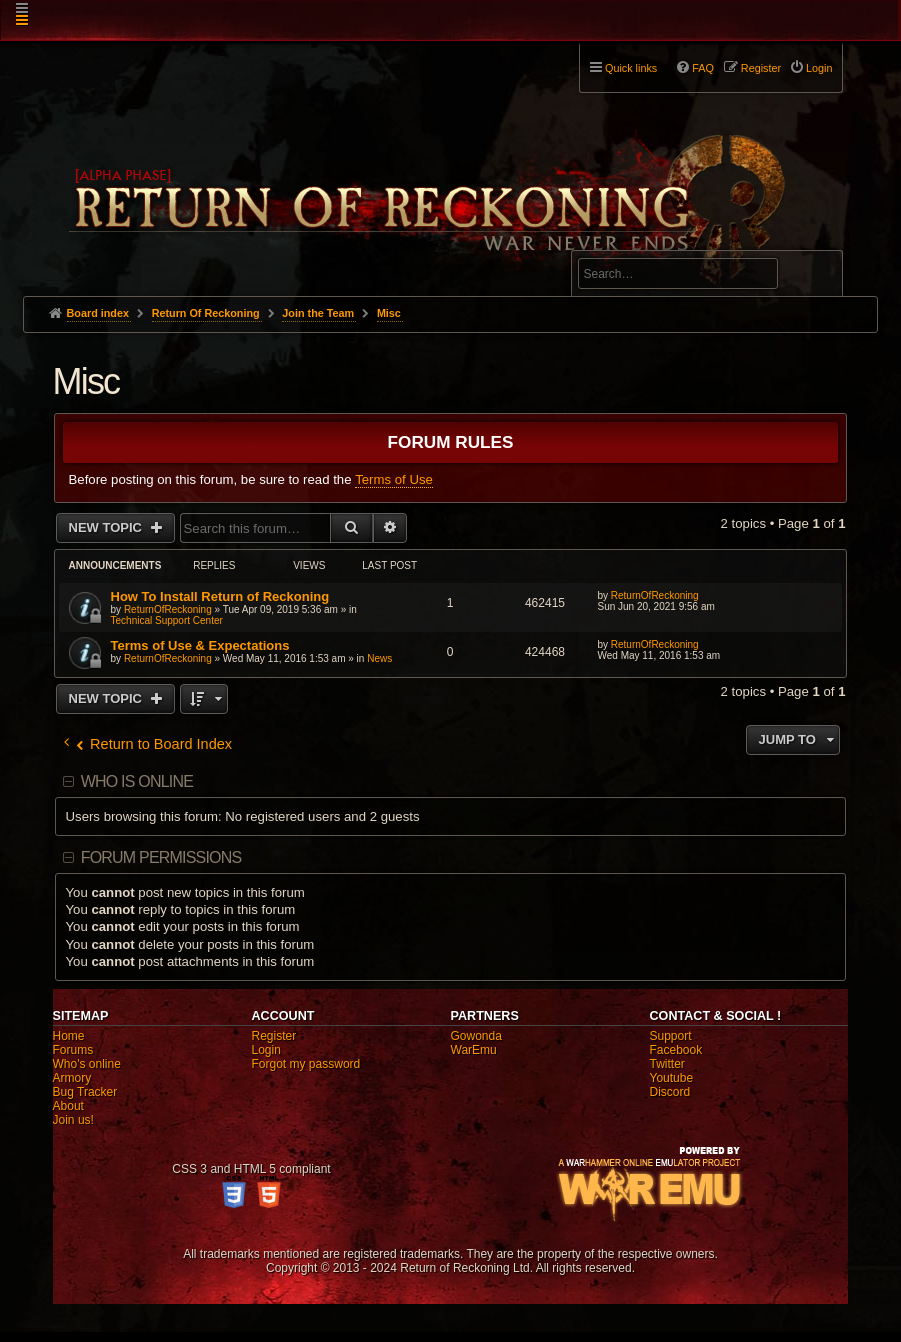  What do you see at coordinates (816, 277) in the screenshot?
I see `Search` at bounding box center [816, 277].